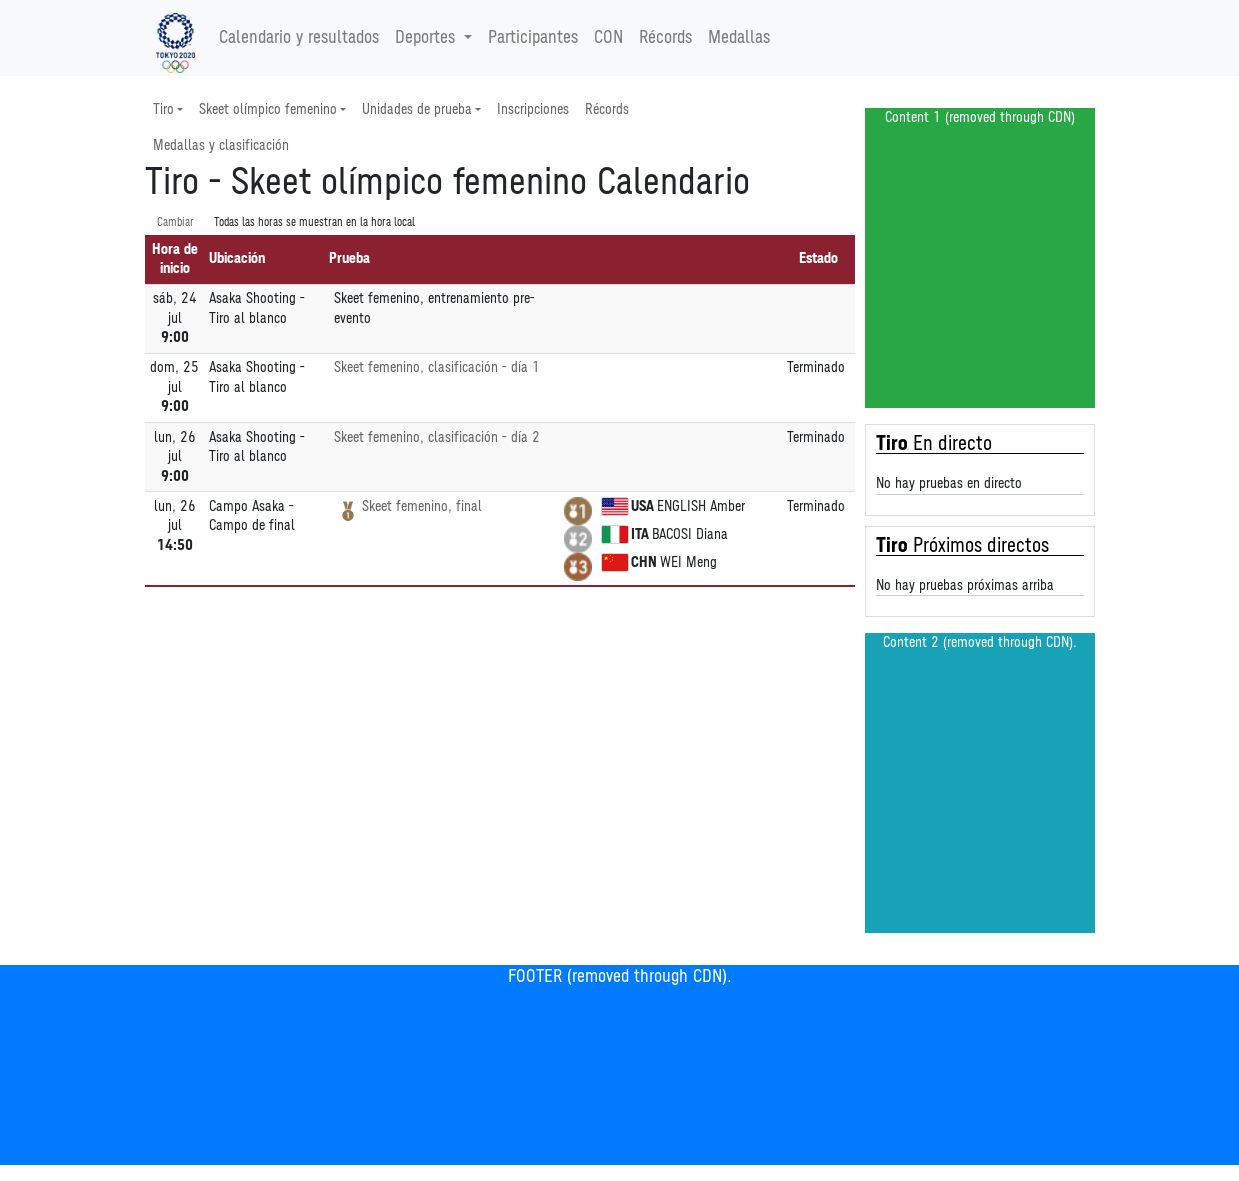 The width and height of the screenshot is (1239, 1181). I want to click on Medallas, so click(739, 38).